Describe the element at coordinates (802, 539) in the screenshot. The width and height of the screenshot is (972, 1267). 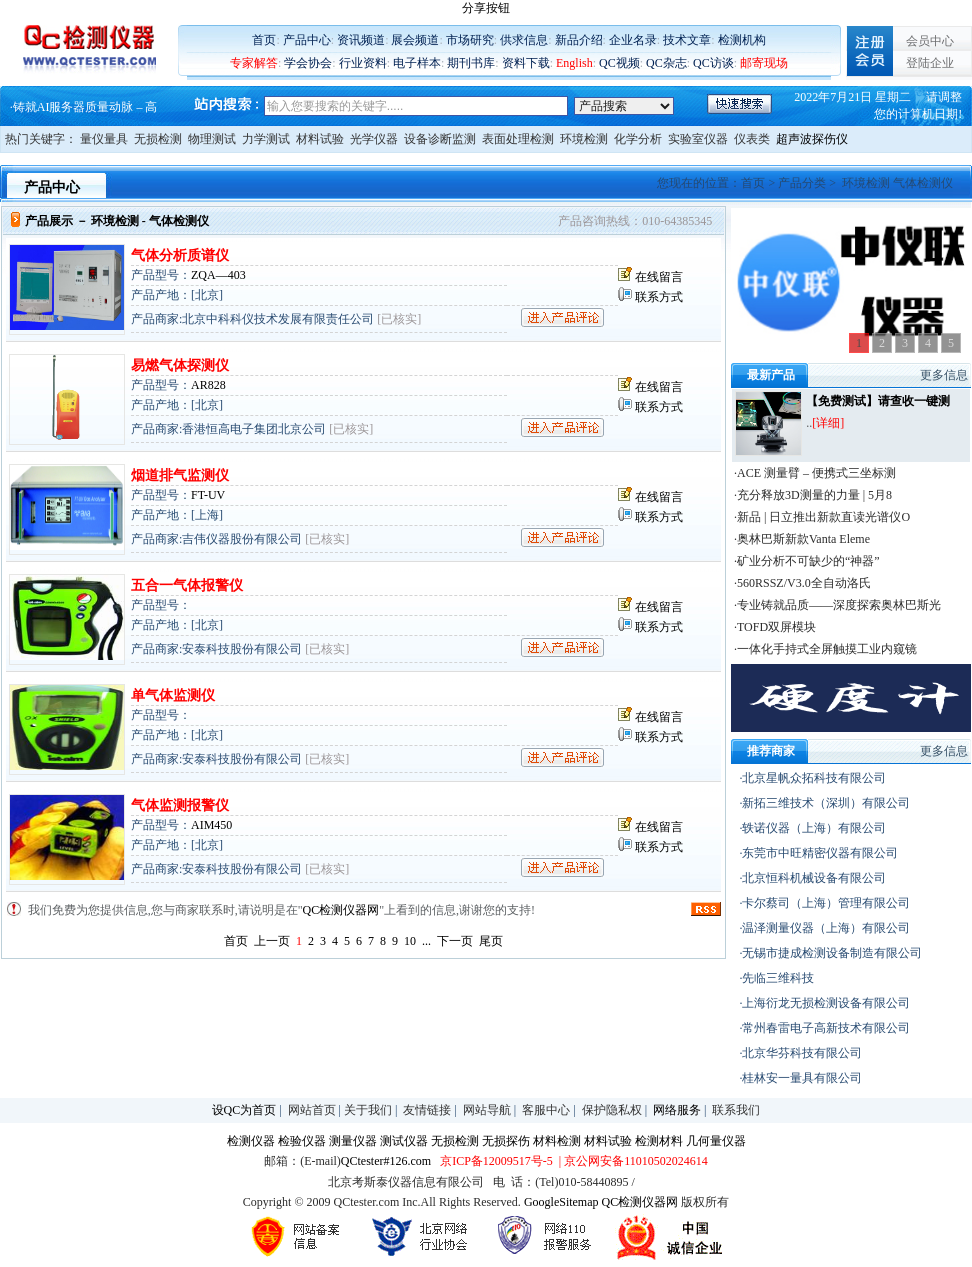
I see `·奥林巴斯新款Vanta Eleme` at that location.